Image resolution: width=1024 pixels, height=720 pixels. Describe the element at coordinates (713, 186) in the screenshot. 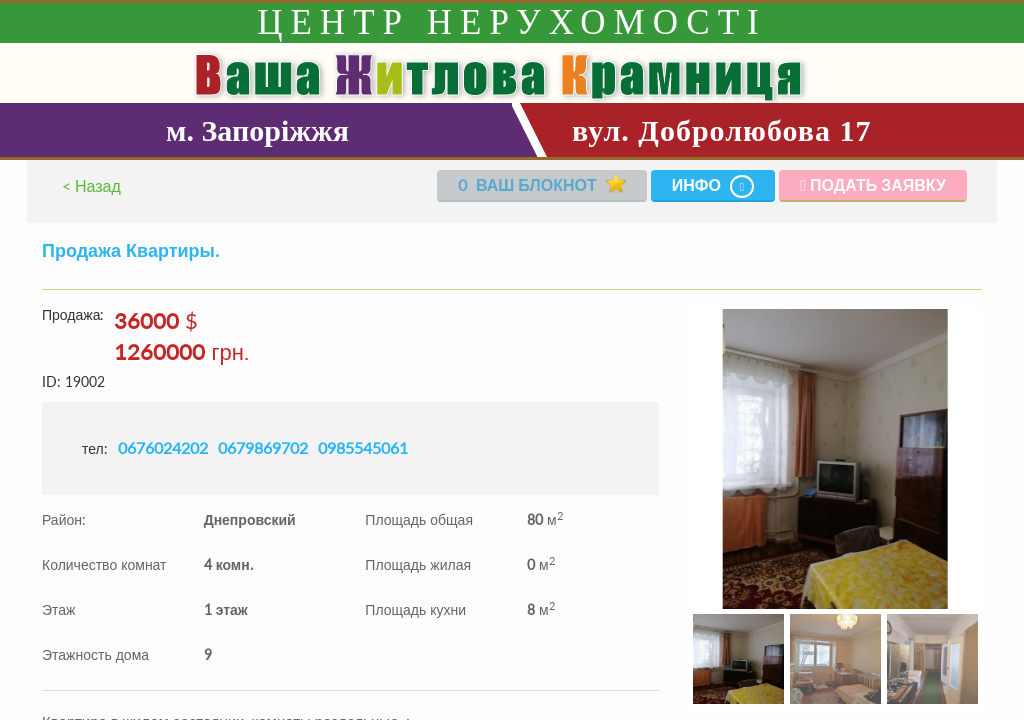

I see `Инфо` at that location.